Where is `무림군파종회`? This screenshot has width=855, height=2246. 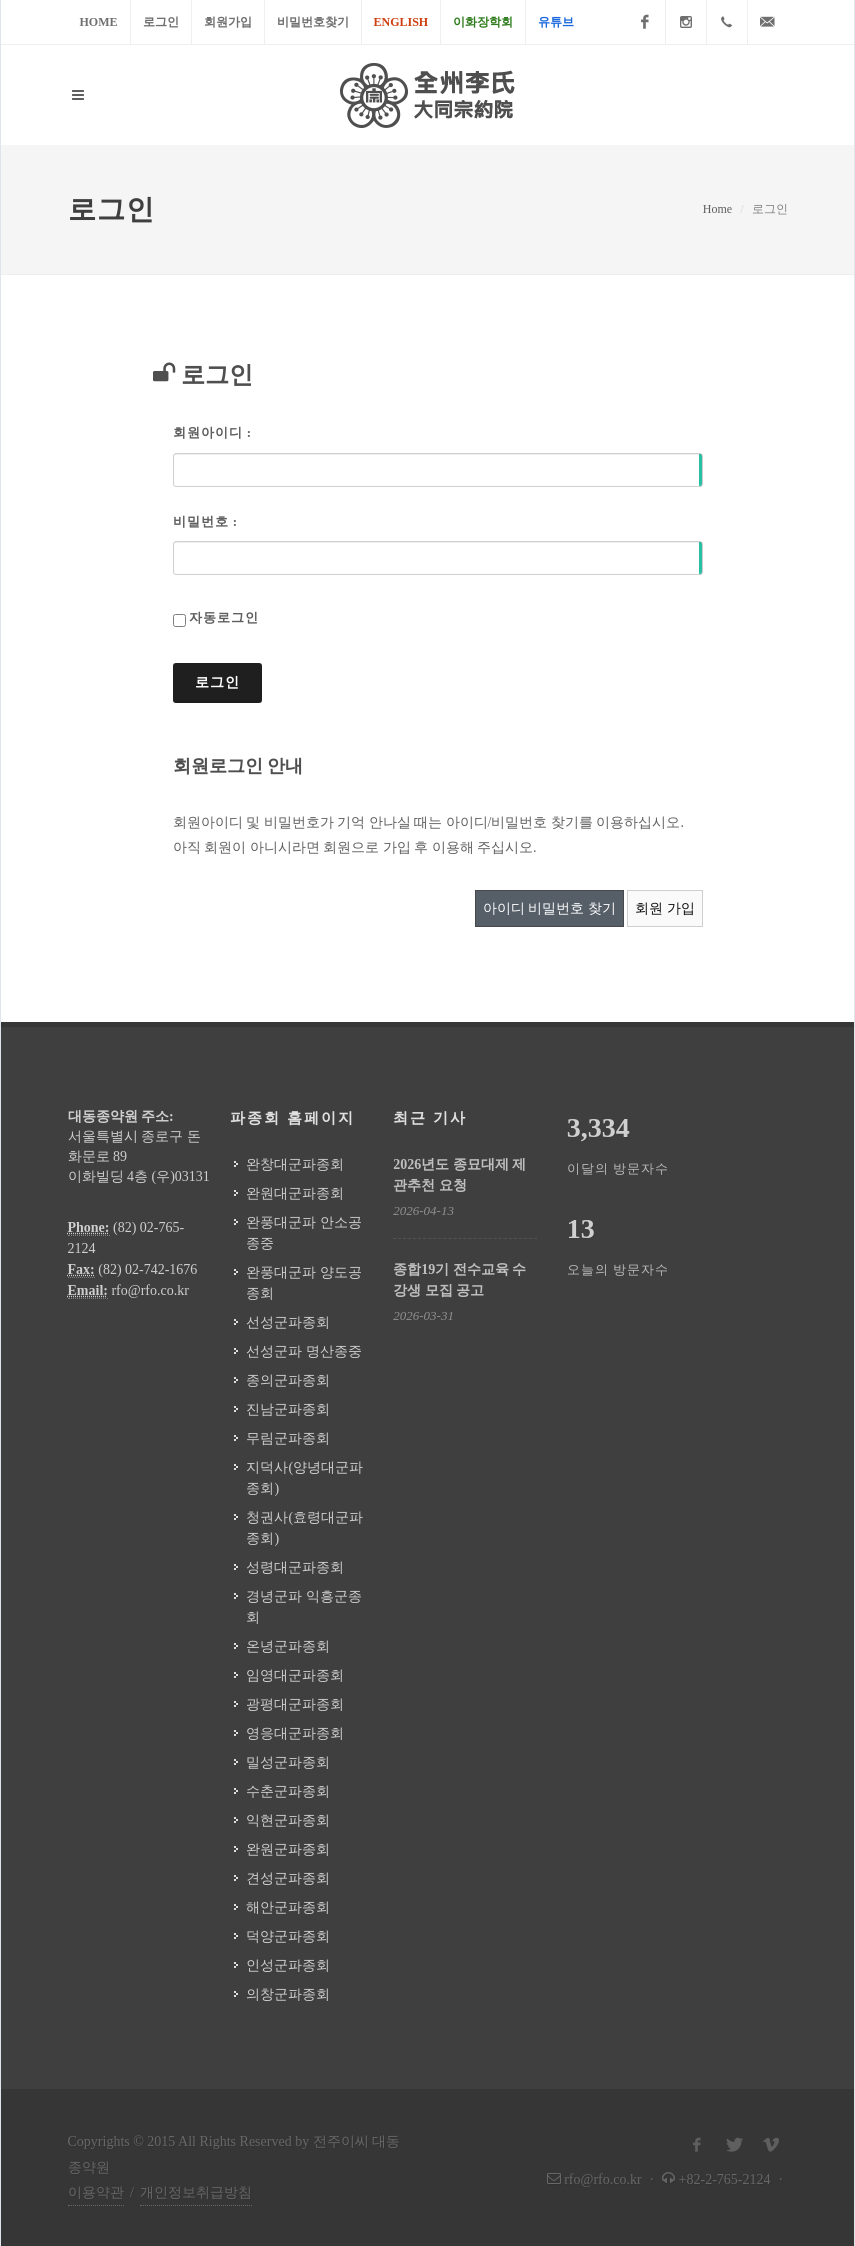 무림군파종회 is located at coordinates (288, 1438).